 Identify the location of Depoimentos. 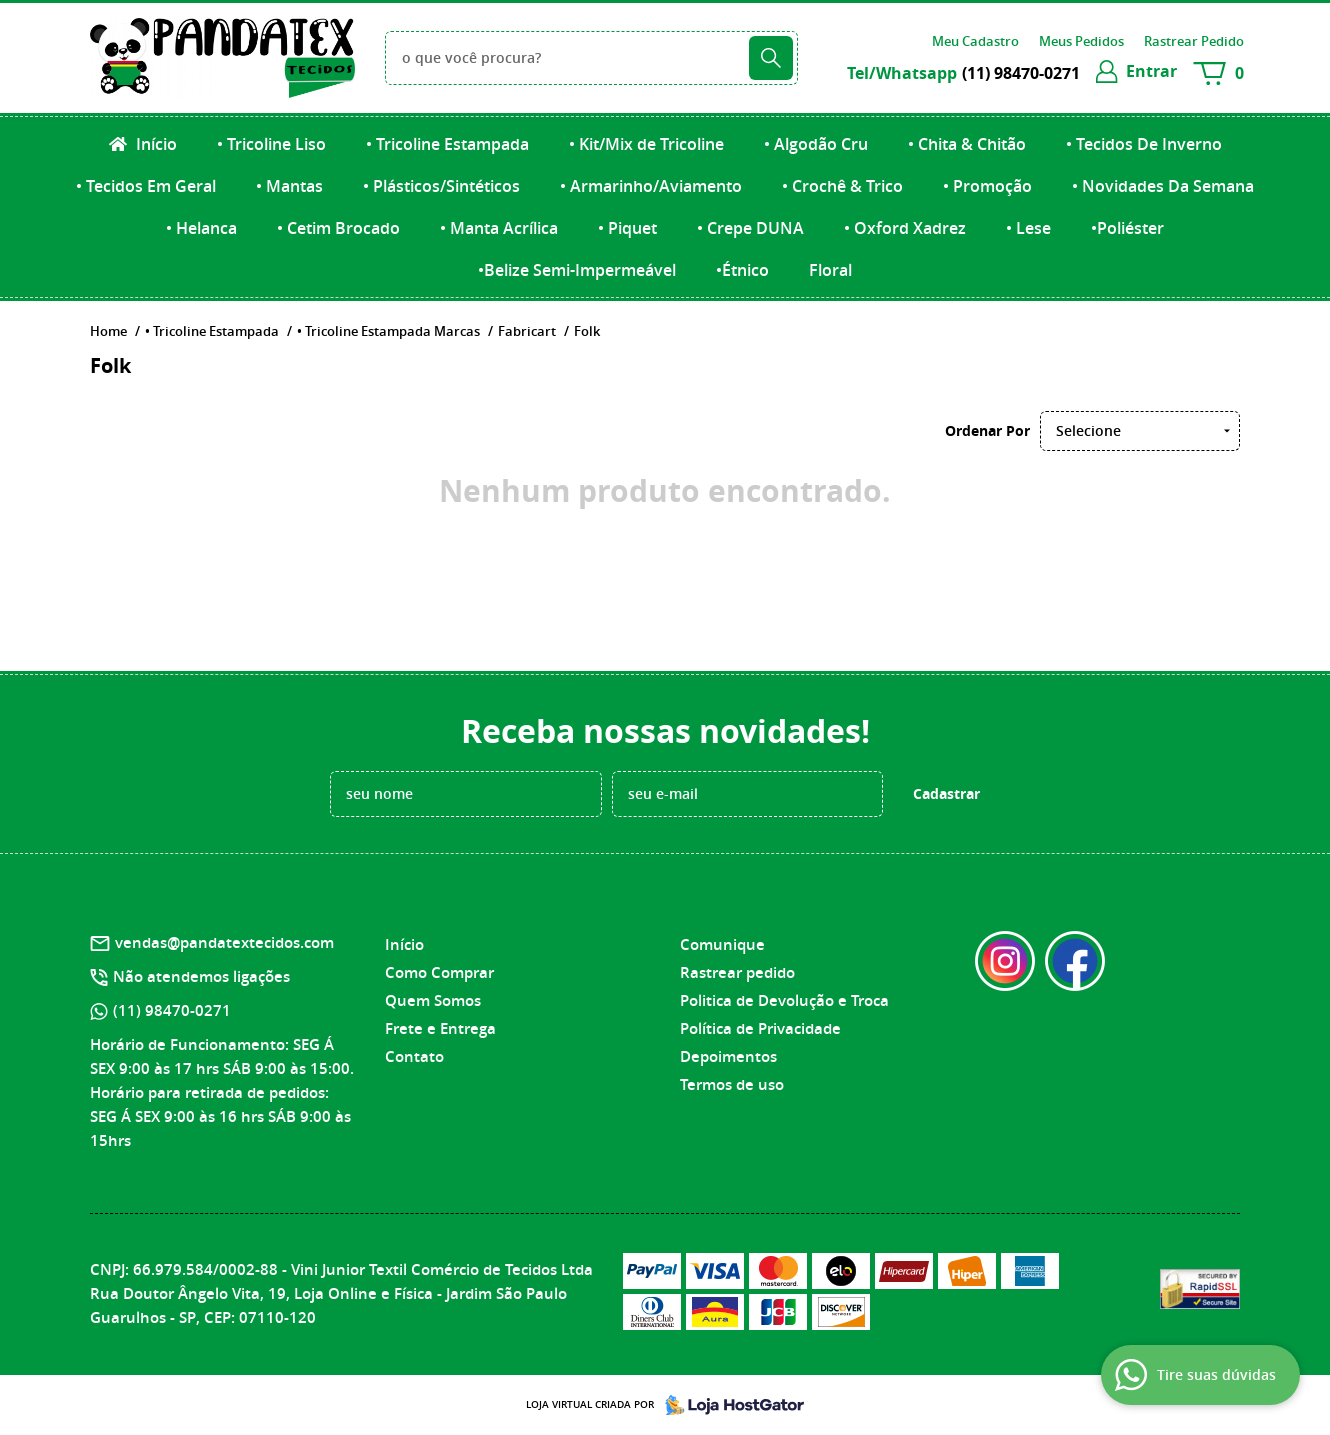
(728, 1056).